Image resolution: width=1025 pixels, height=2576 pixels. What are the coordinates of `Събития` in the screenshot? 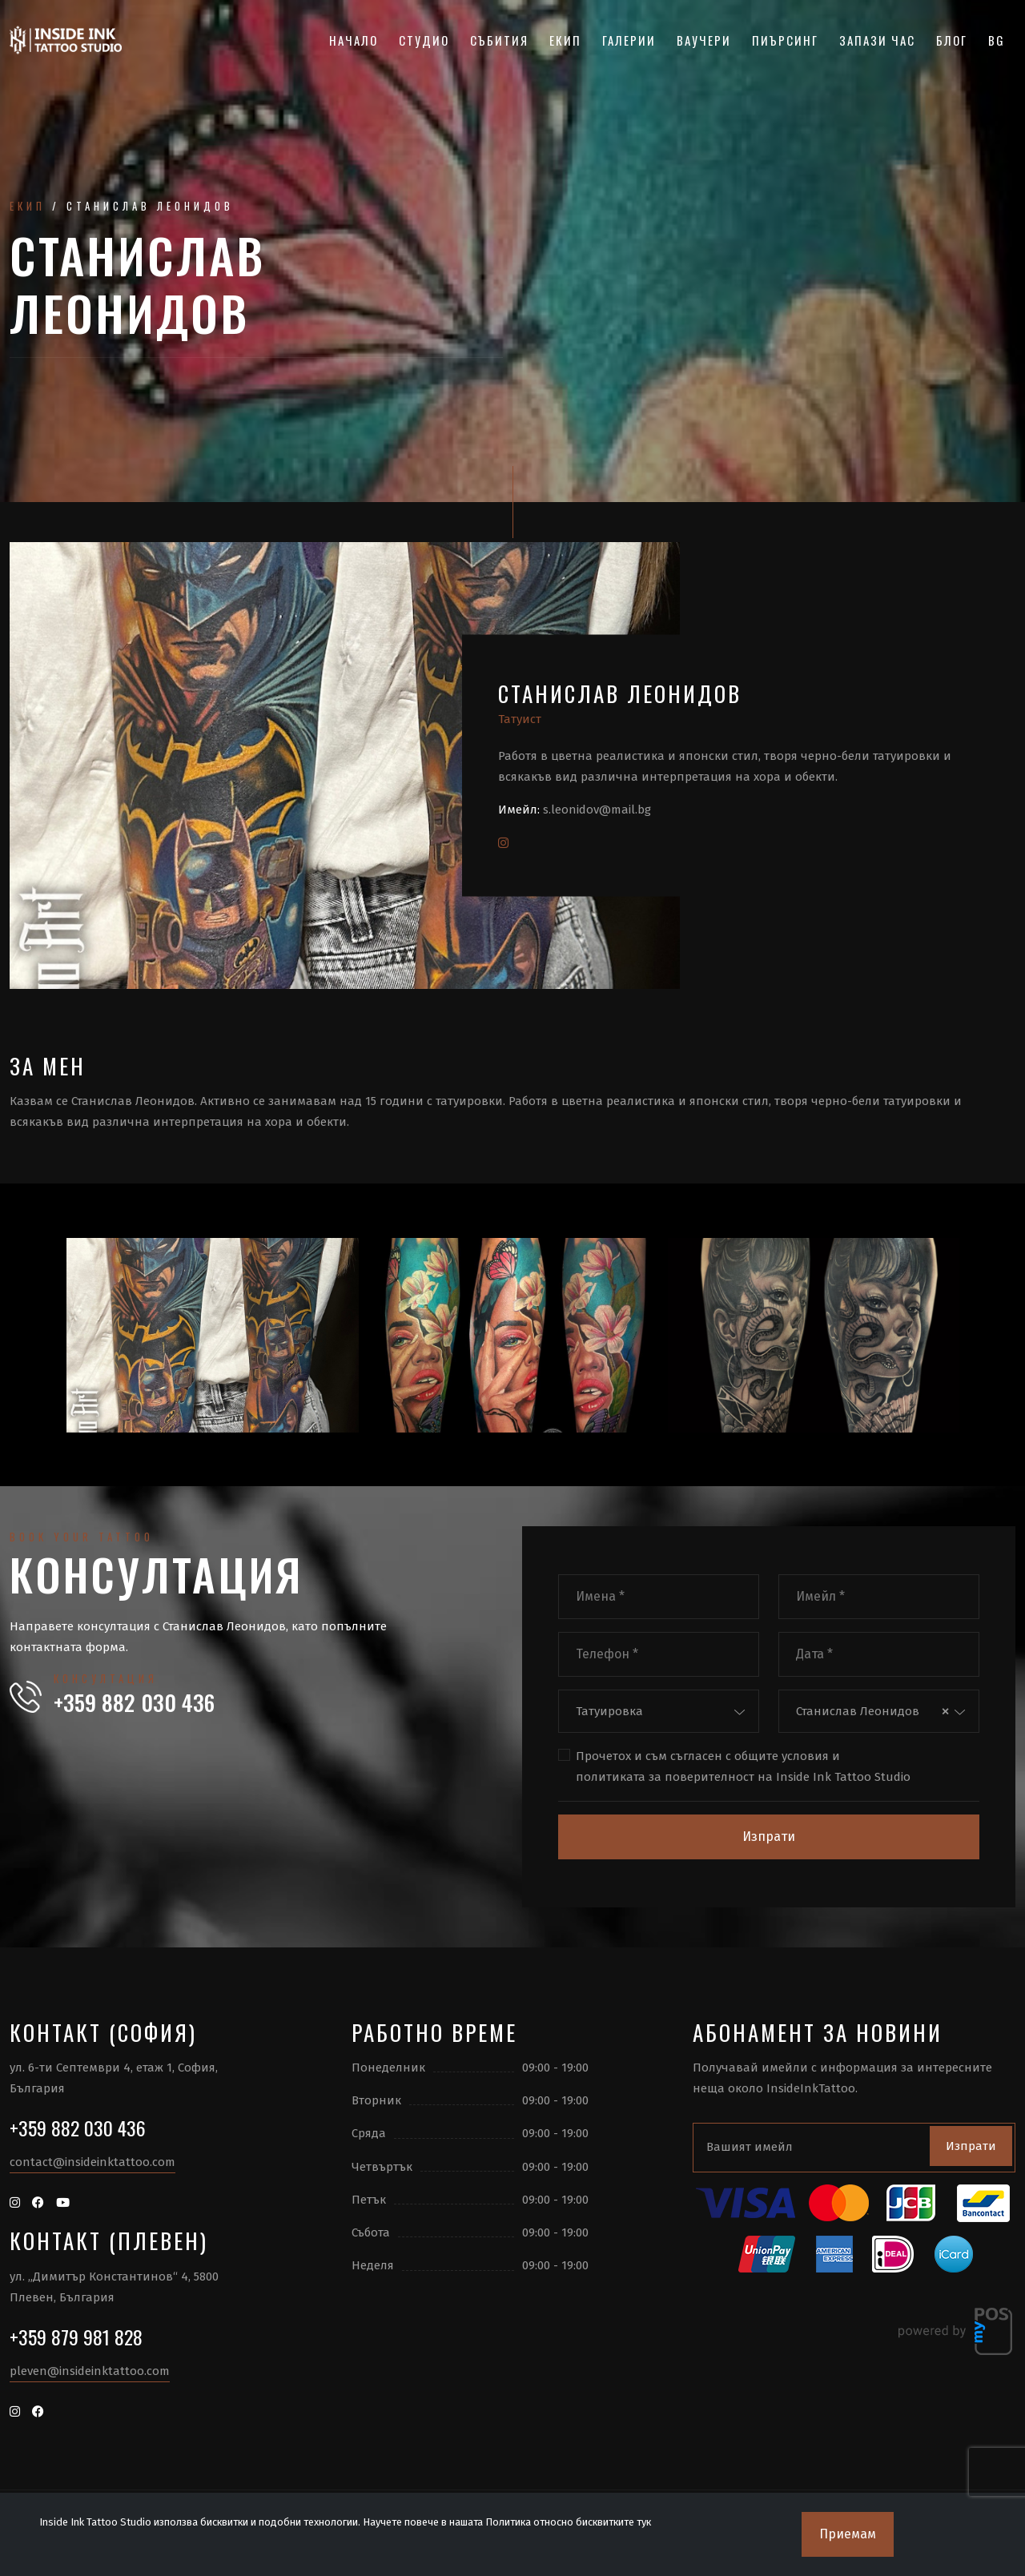 It's located at (499, 40).